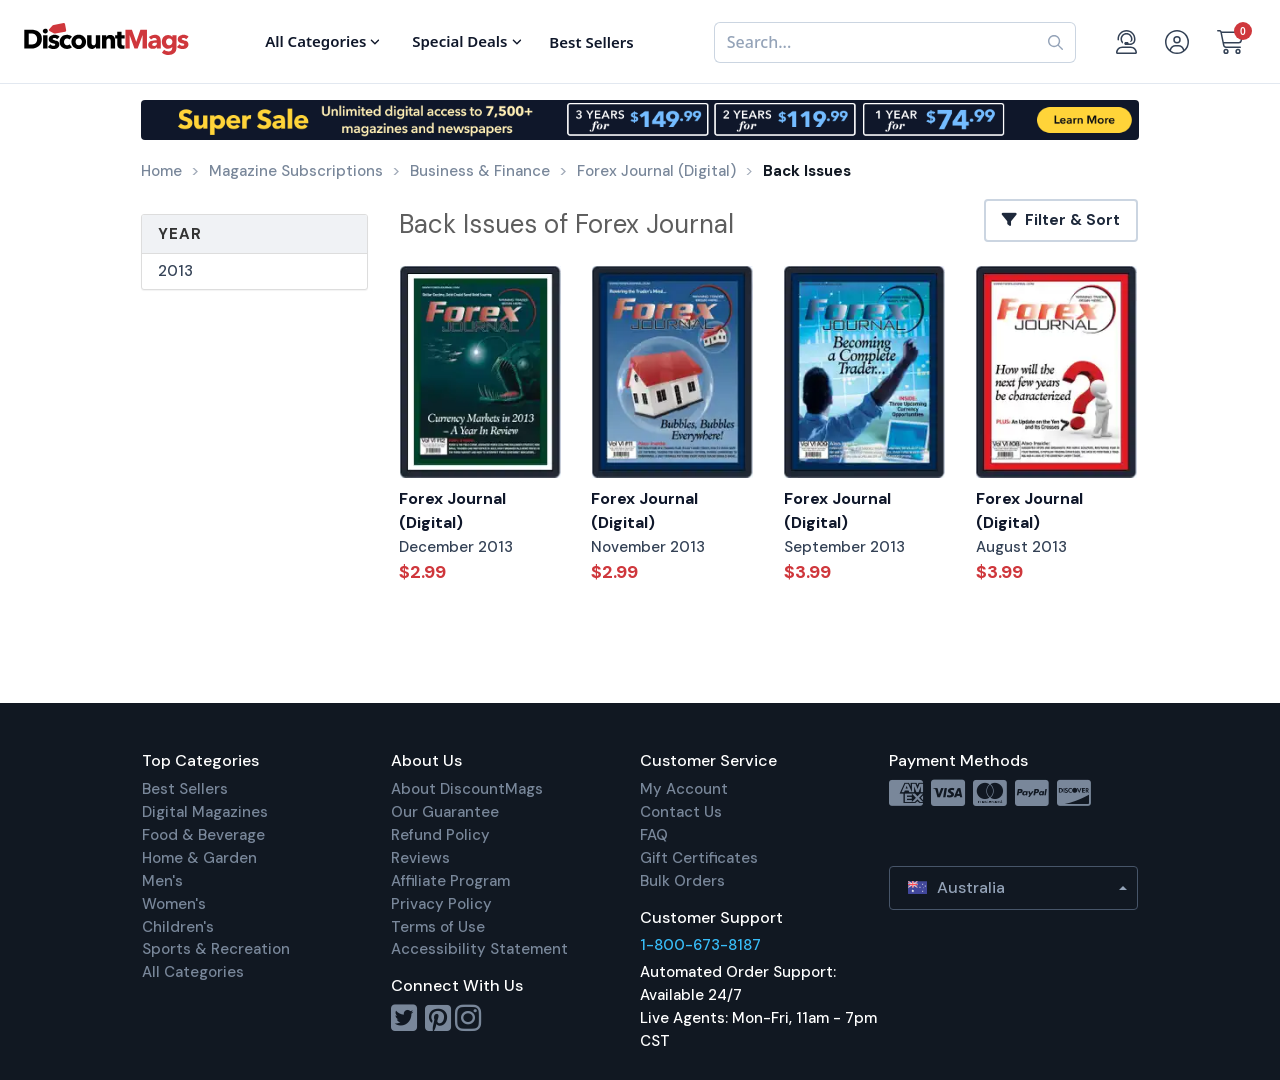 The width and height of the screenshot is (1280, 1080). What do you see at coordinates (654, 835) in the screenshot?
I see `FAQ` at bounding box center [654, 835].